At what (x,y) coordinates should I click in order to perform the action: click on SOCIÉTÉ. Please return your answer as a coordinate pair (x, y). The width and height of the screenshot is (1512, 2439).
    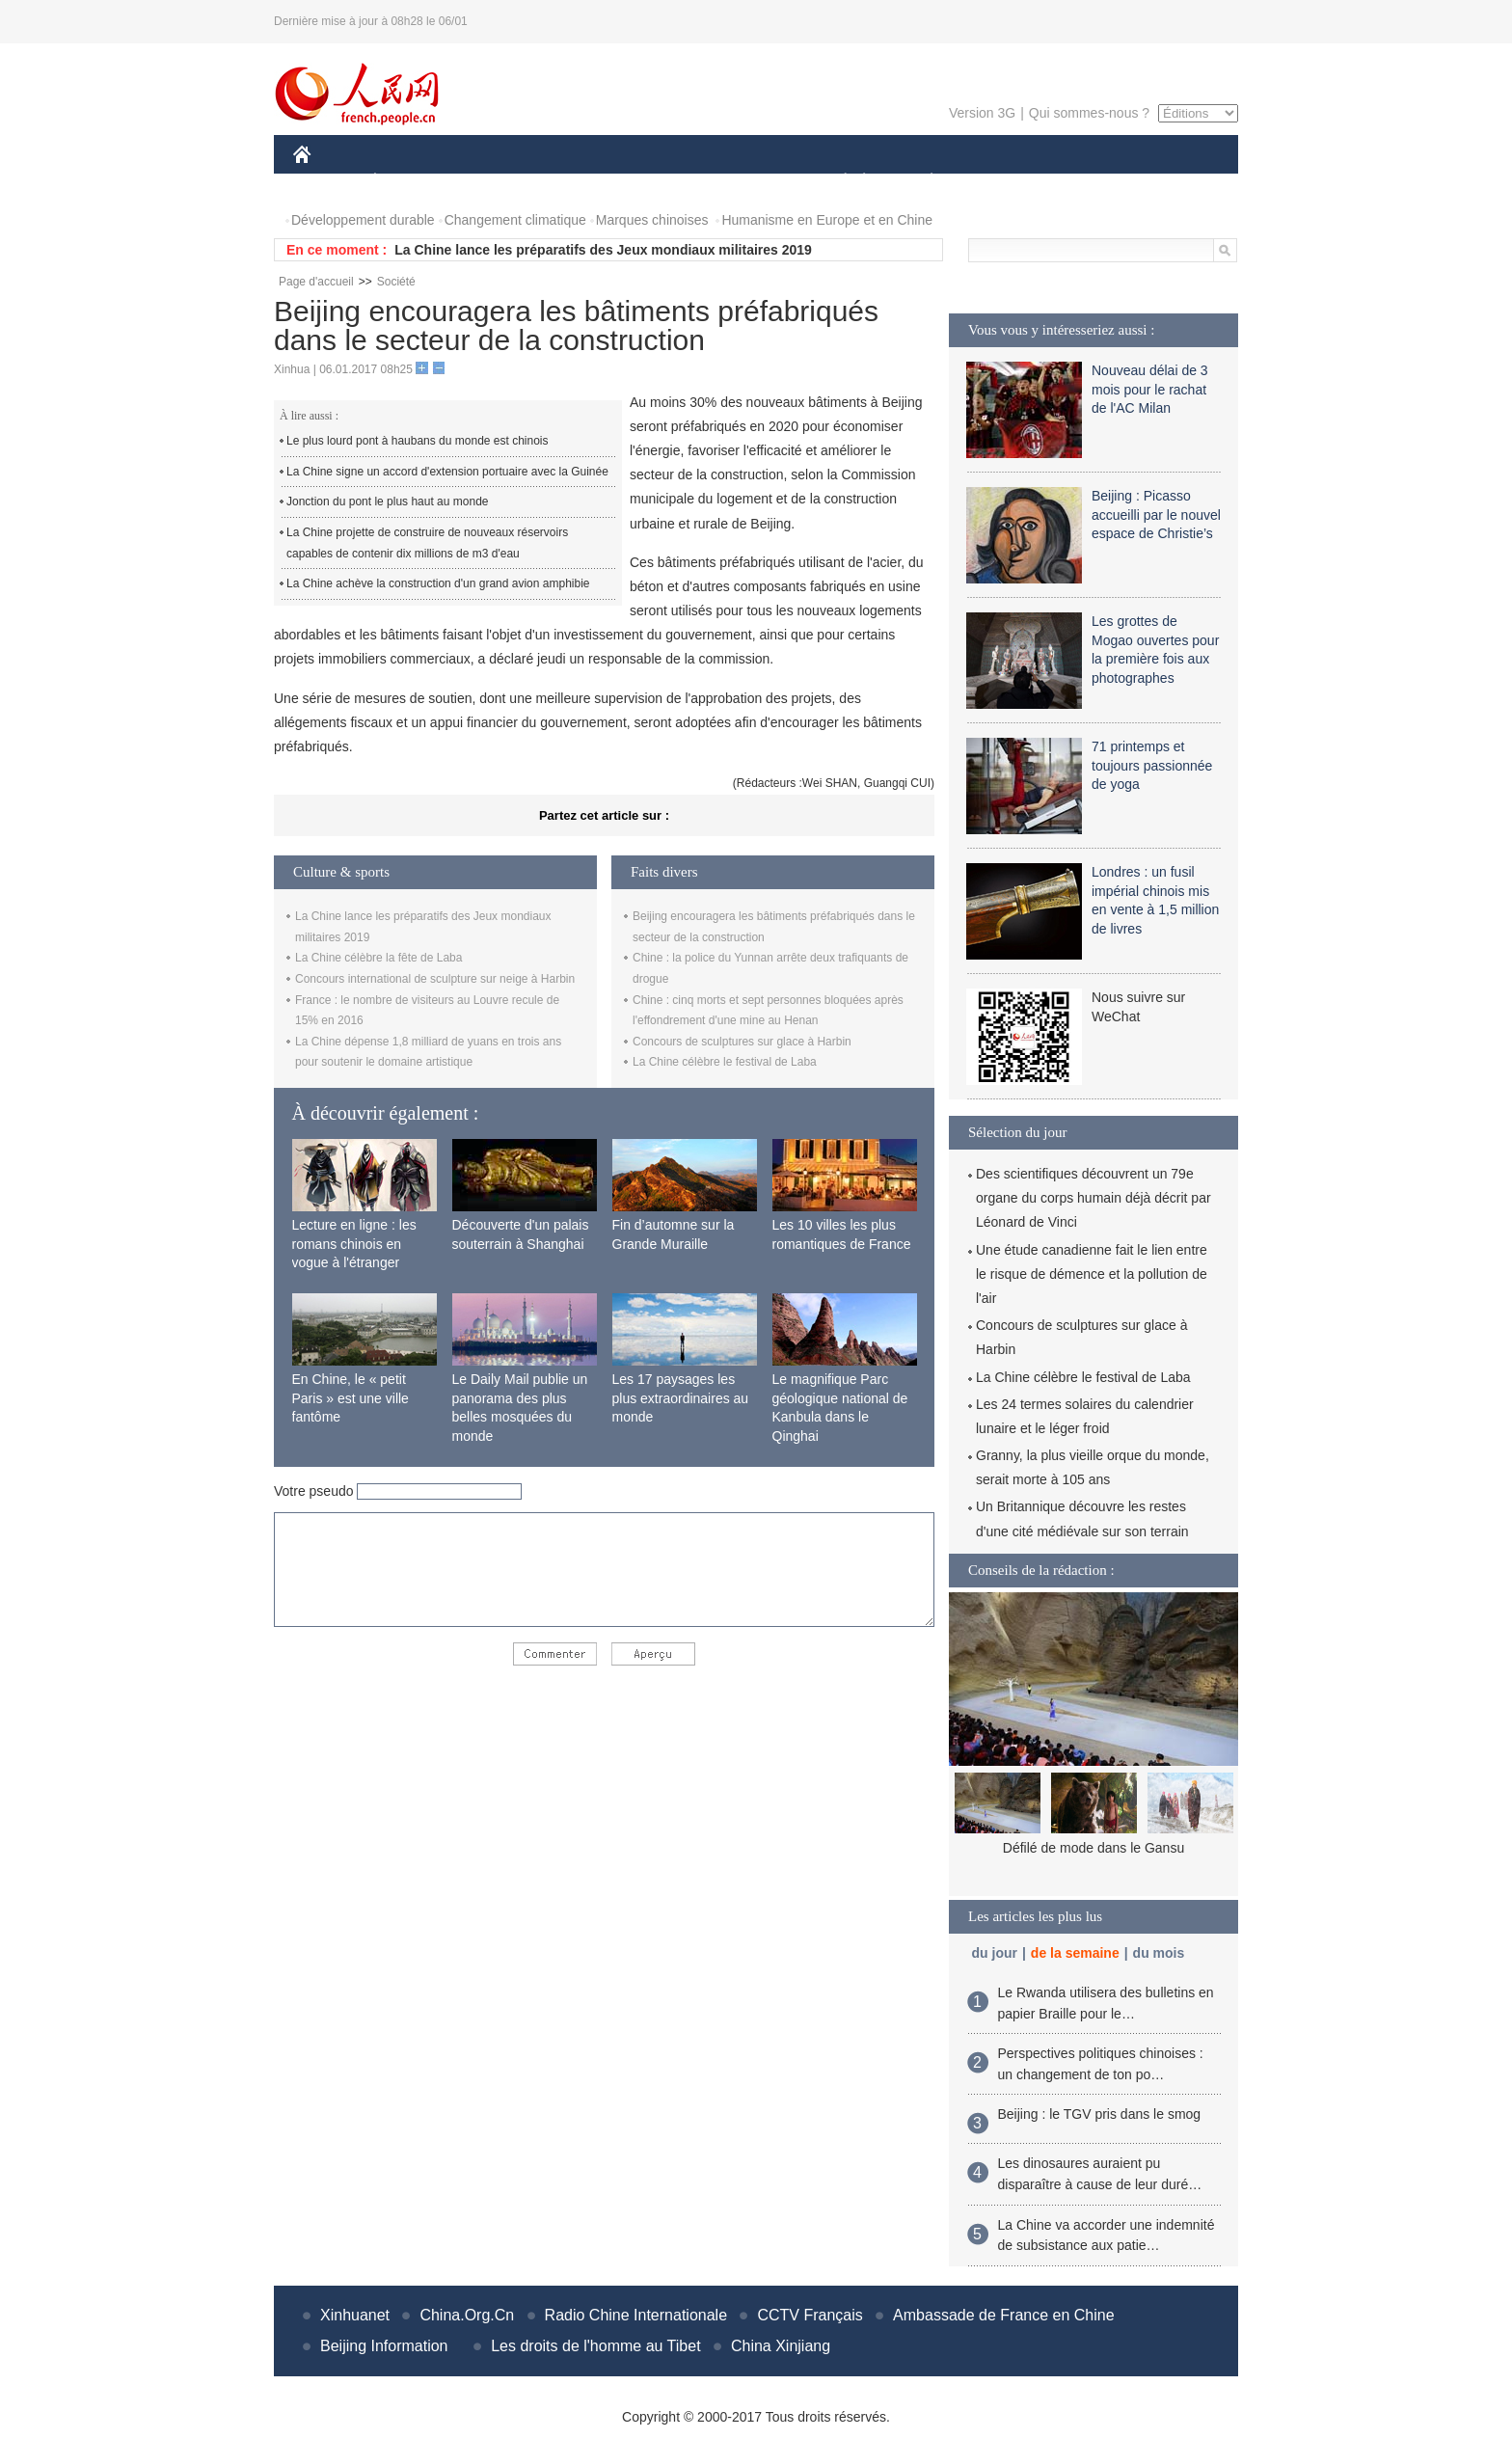
    Looking at the image, I should click on (836, 182).